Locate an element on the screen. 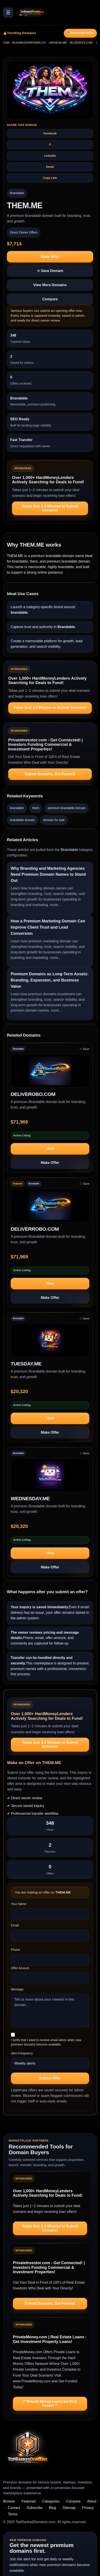 This screenshot has height=2576, width=100. Message is located at coordinates (17, 1989).